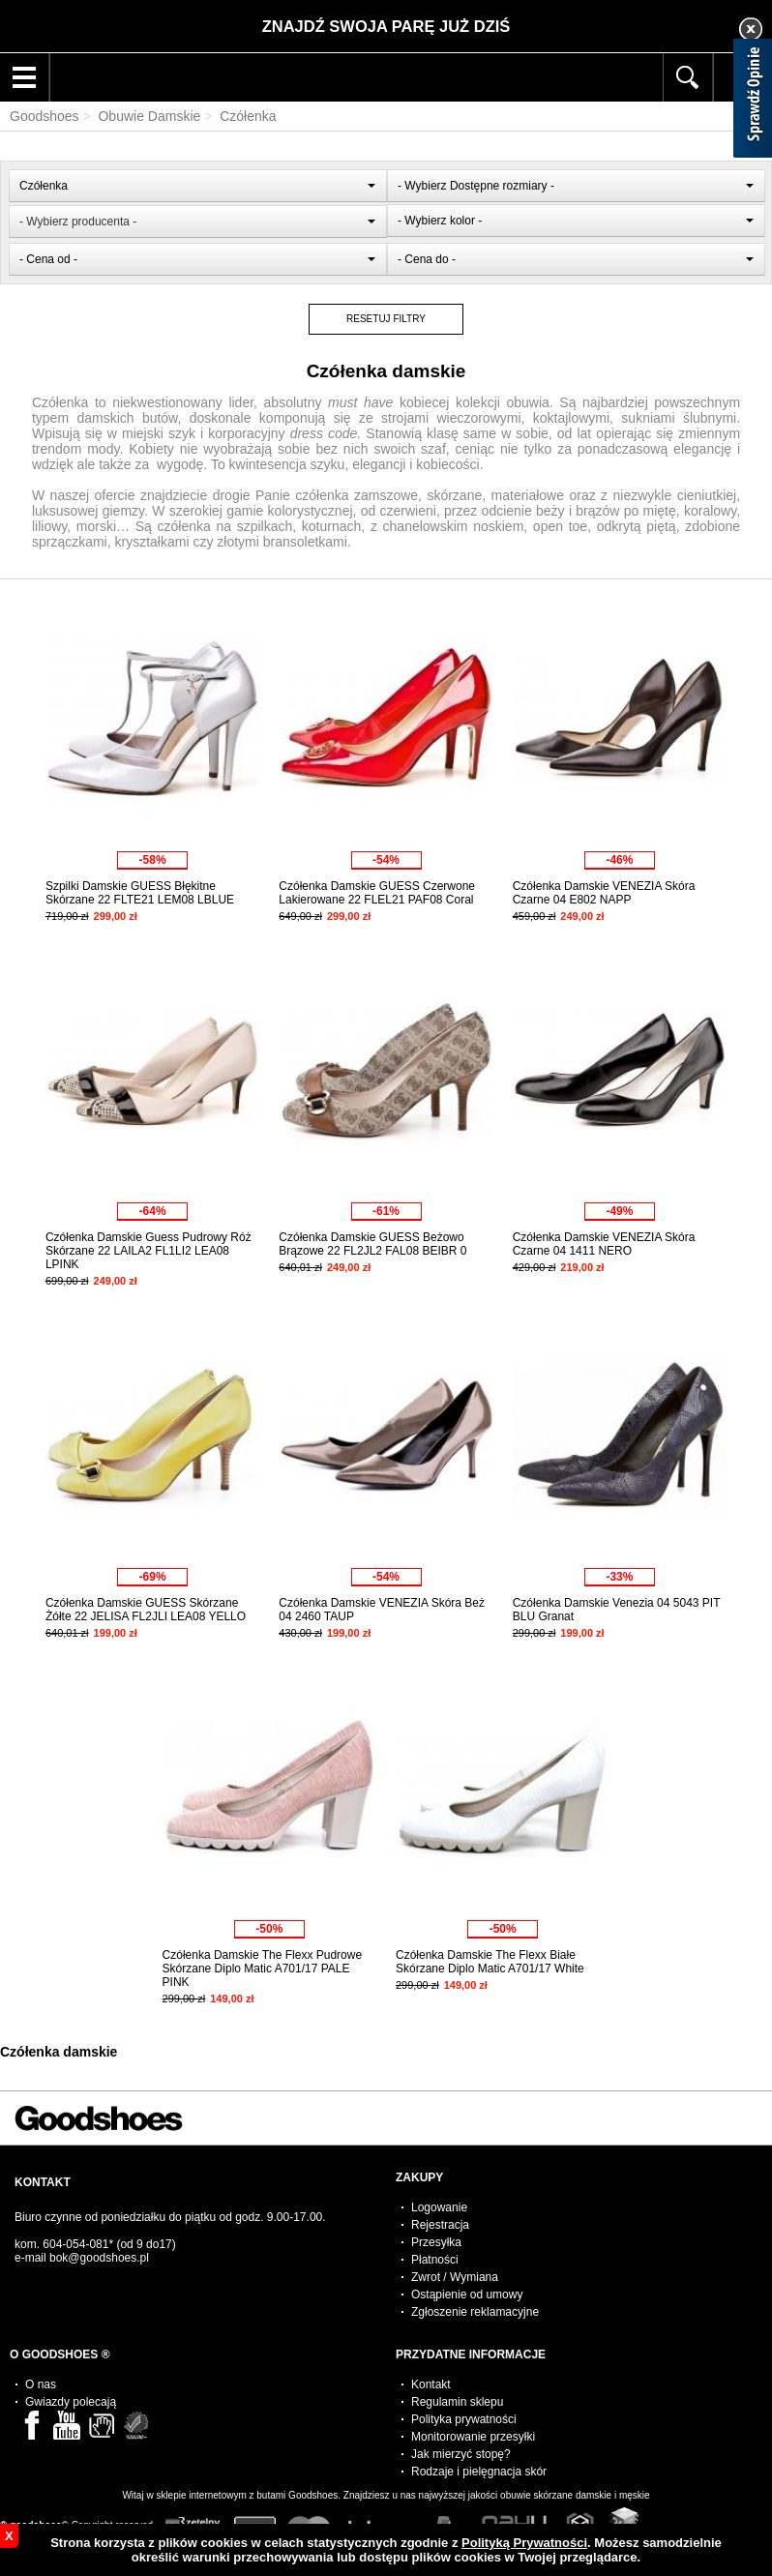 The width and height of the screenshot is (772, 2576). I want to click on Czółenka Damskie GUESS Beżowo Brązowe 22 FL2JL2 FAL08 BEIBR 0, so click(372, 1244).